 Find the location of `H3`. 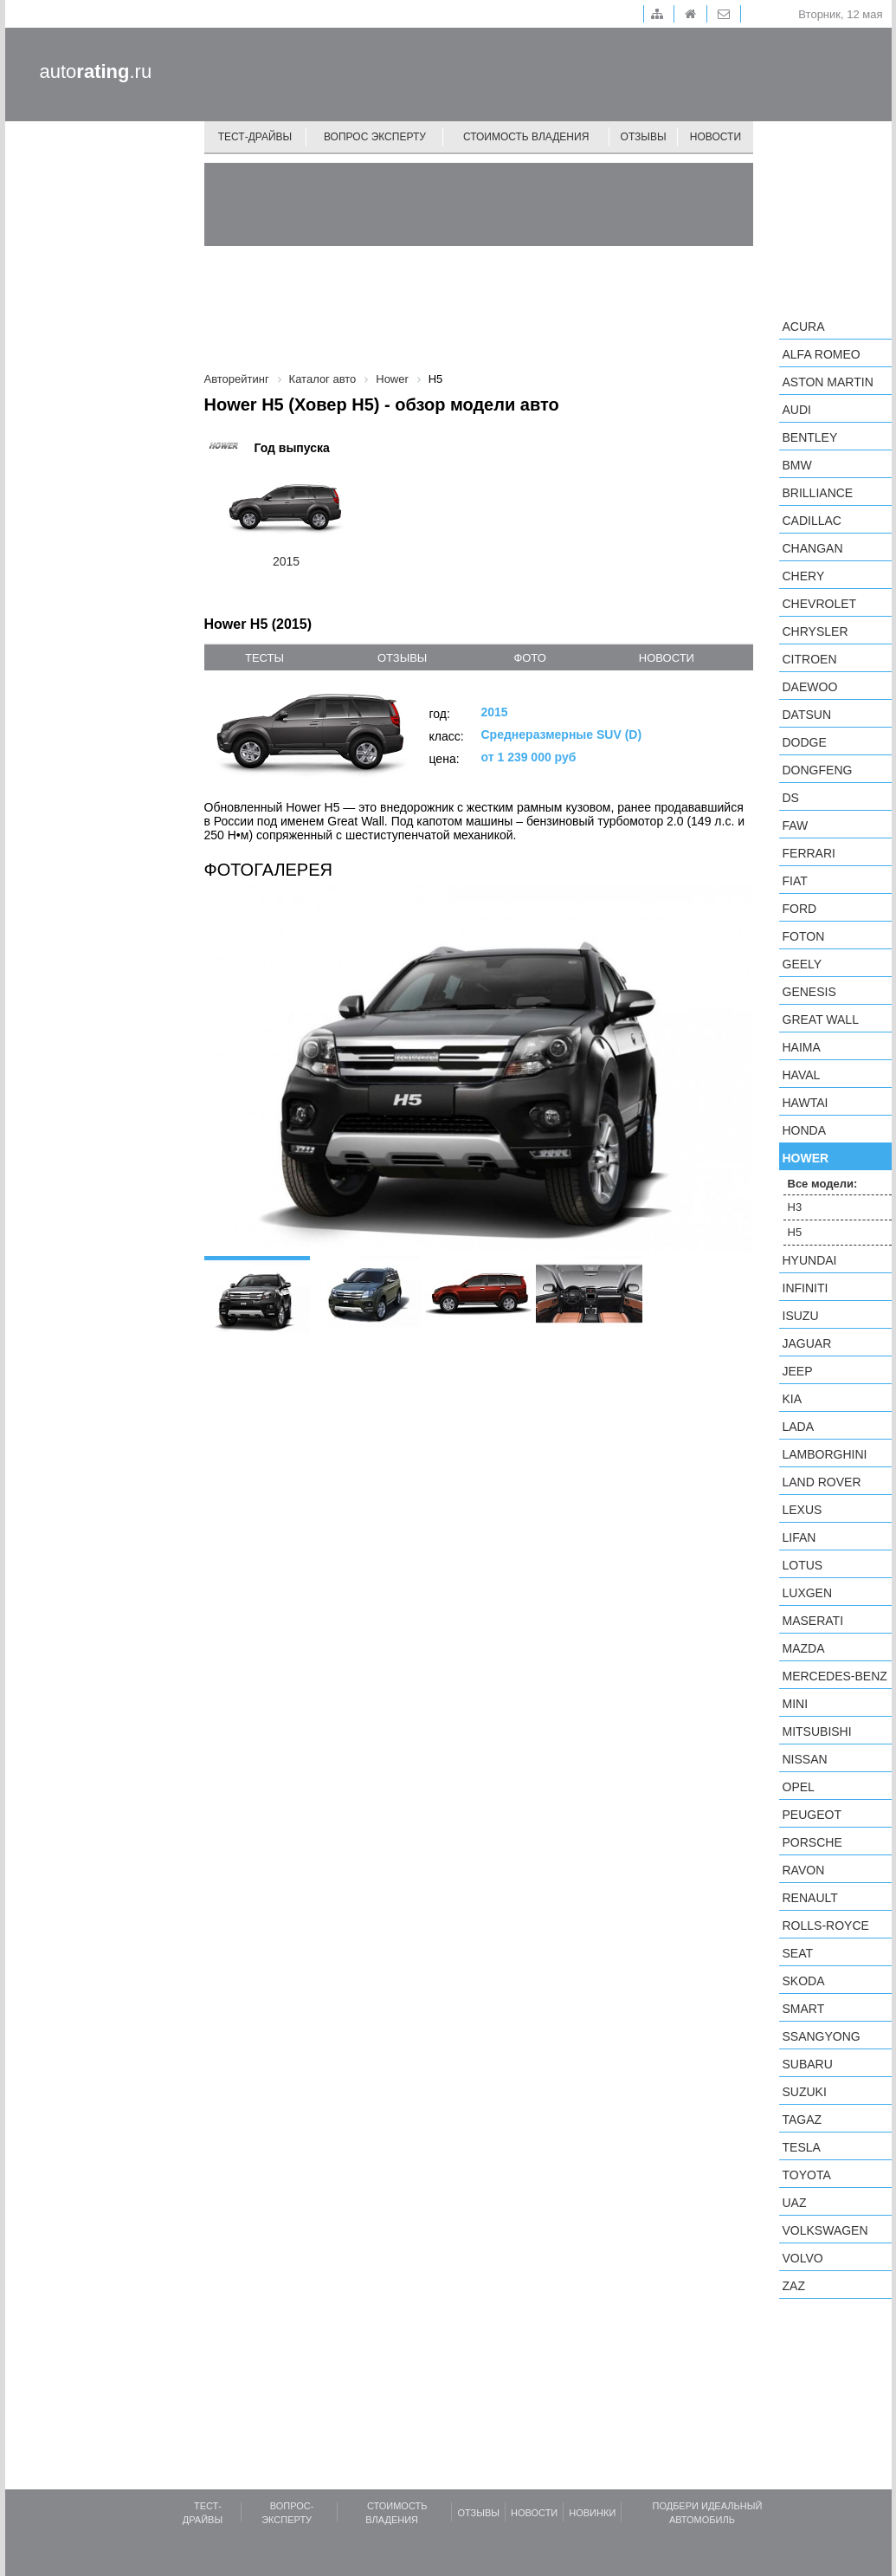

H3 is located at coordinates (795, 1207).